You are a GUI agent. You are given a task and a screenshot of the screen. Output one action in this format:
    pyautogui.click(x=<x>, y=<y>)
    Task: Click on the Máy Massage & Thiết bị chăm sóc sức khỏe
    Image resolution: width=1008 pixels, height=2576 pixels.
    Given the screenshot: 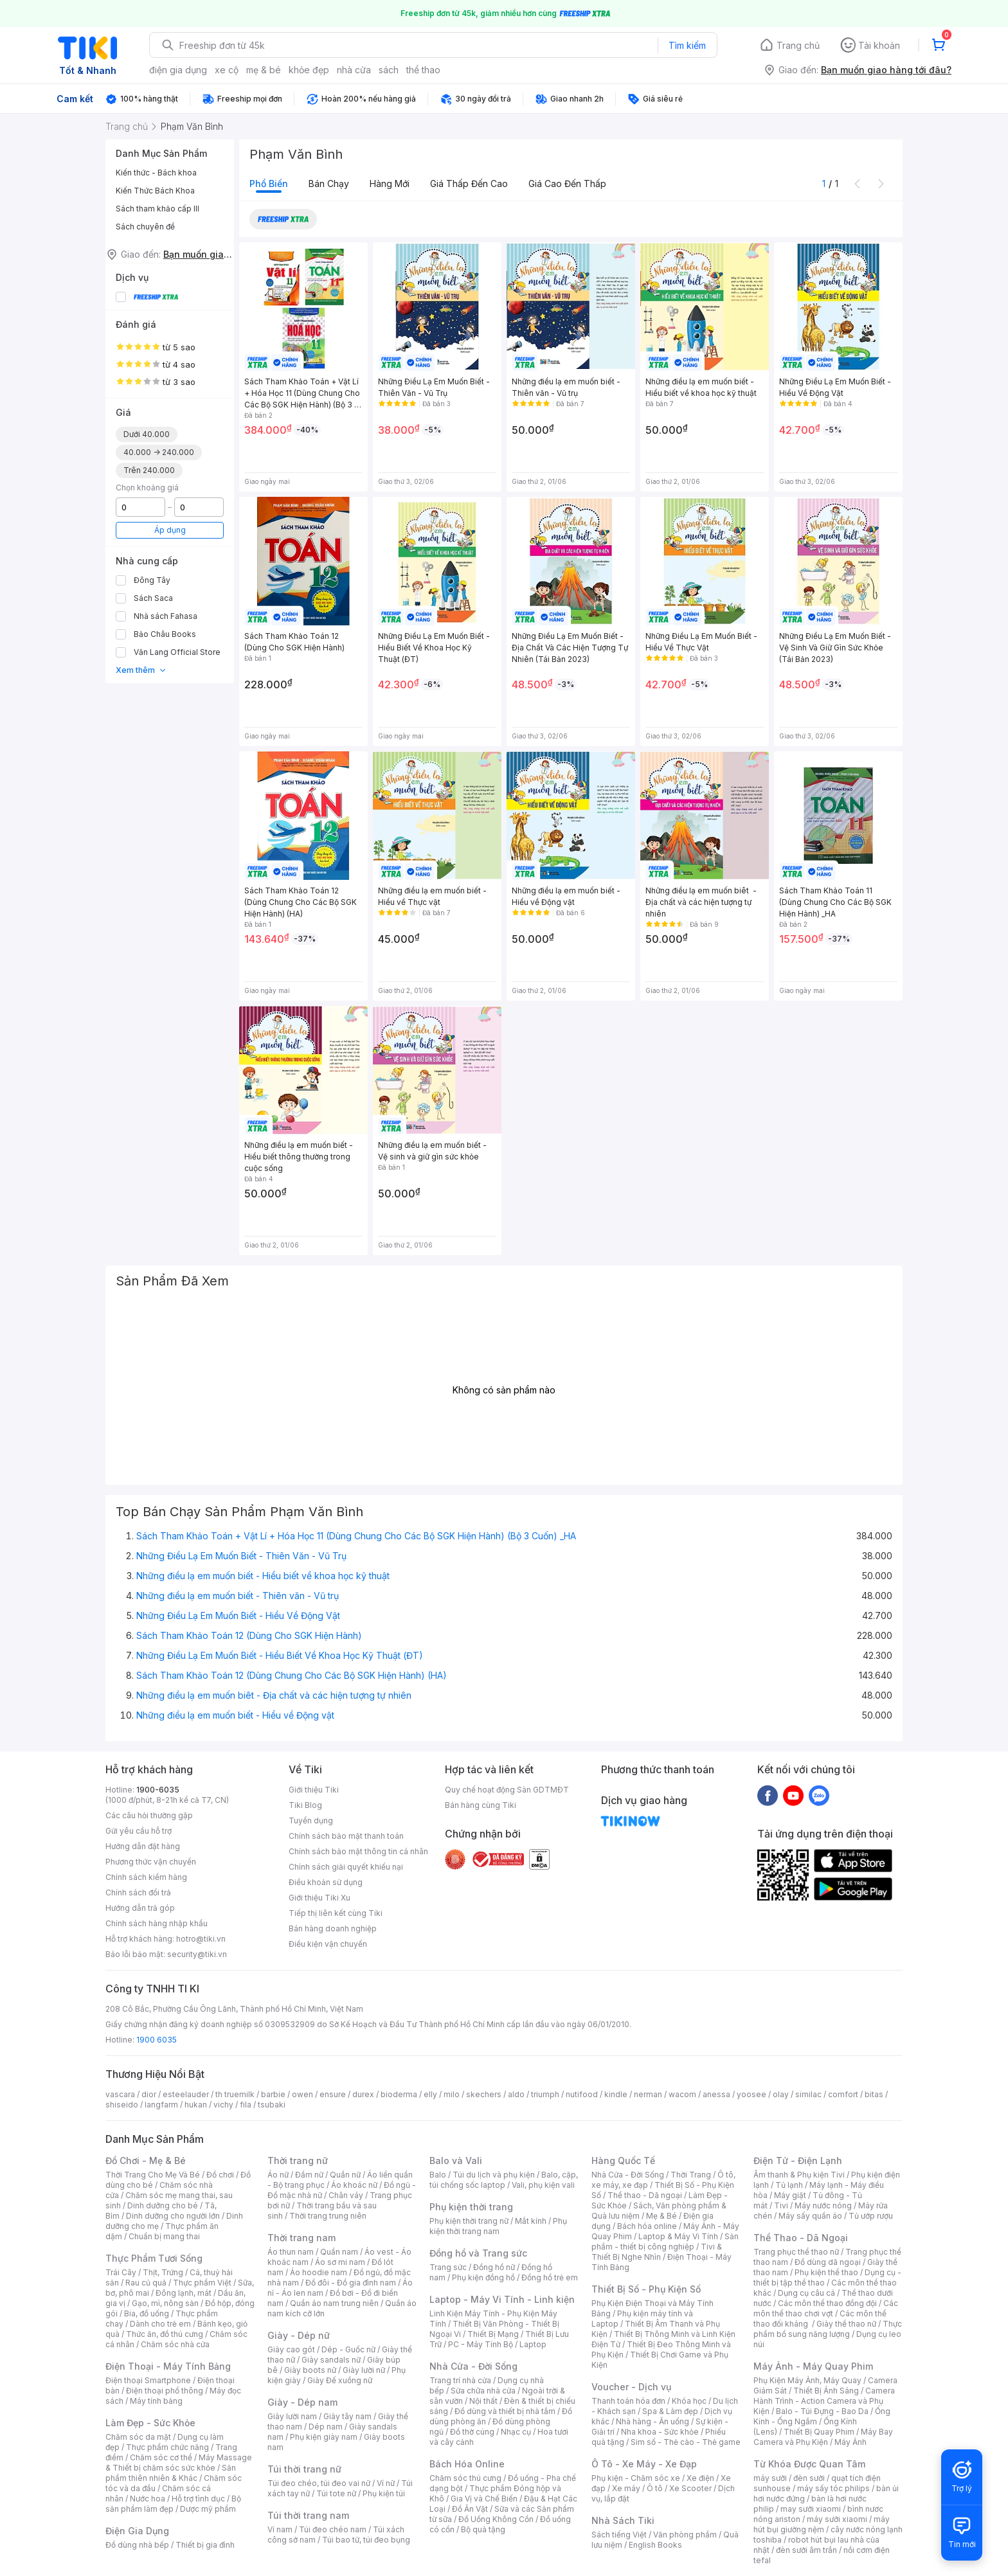 What is the action you would take?
    pyautogui.click(x=178, y=2463)
    